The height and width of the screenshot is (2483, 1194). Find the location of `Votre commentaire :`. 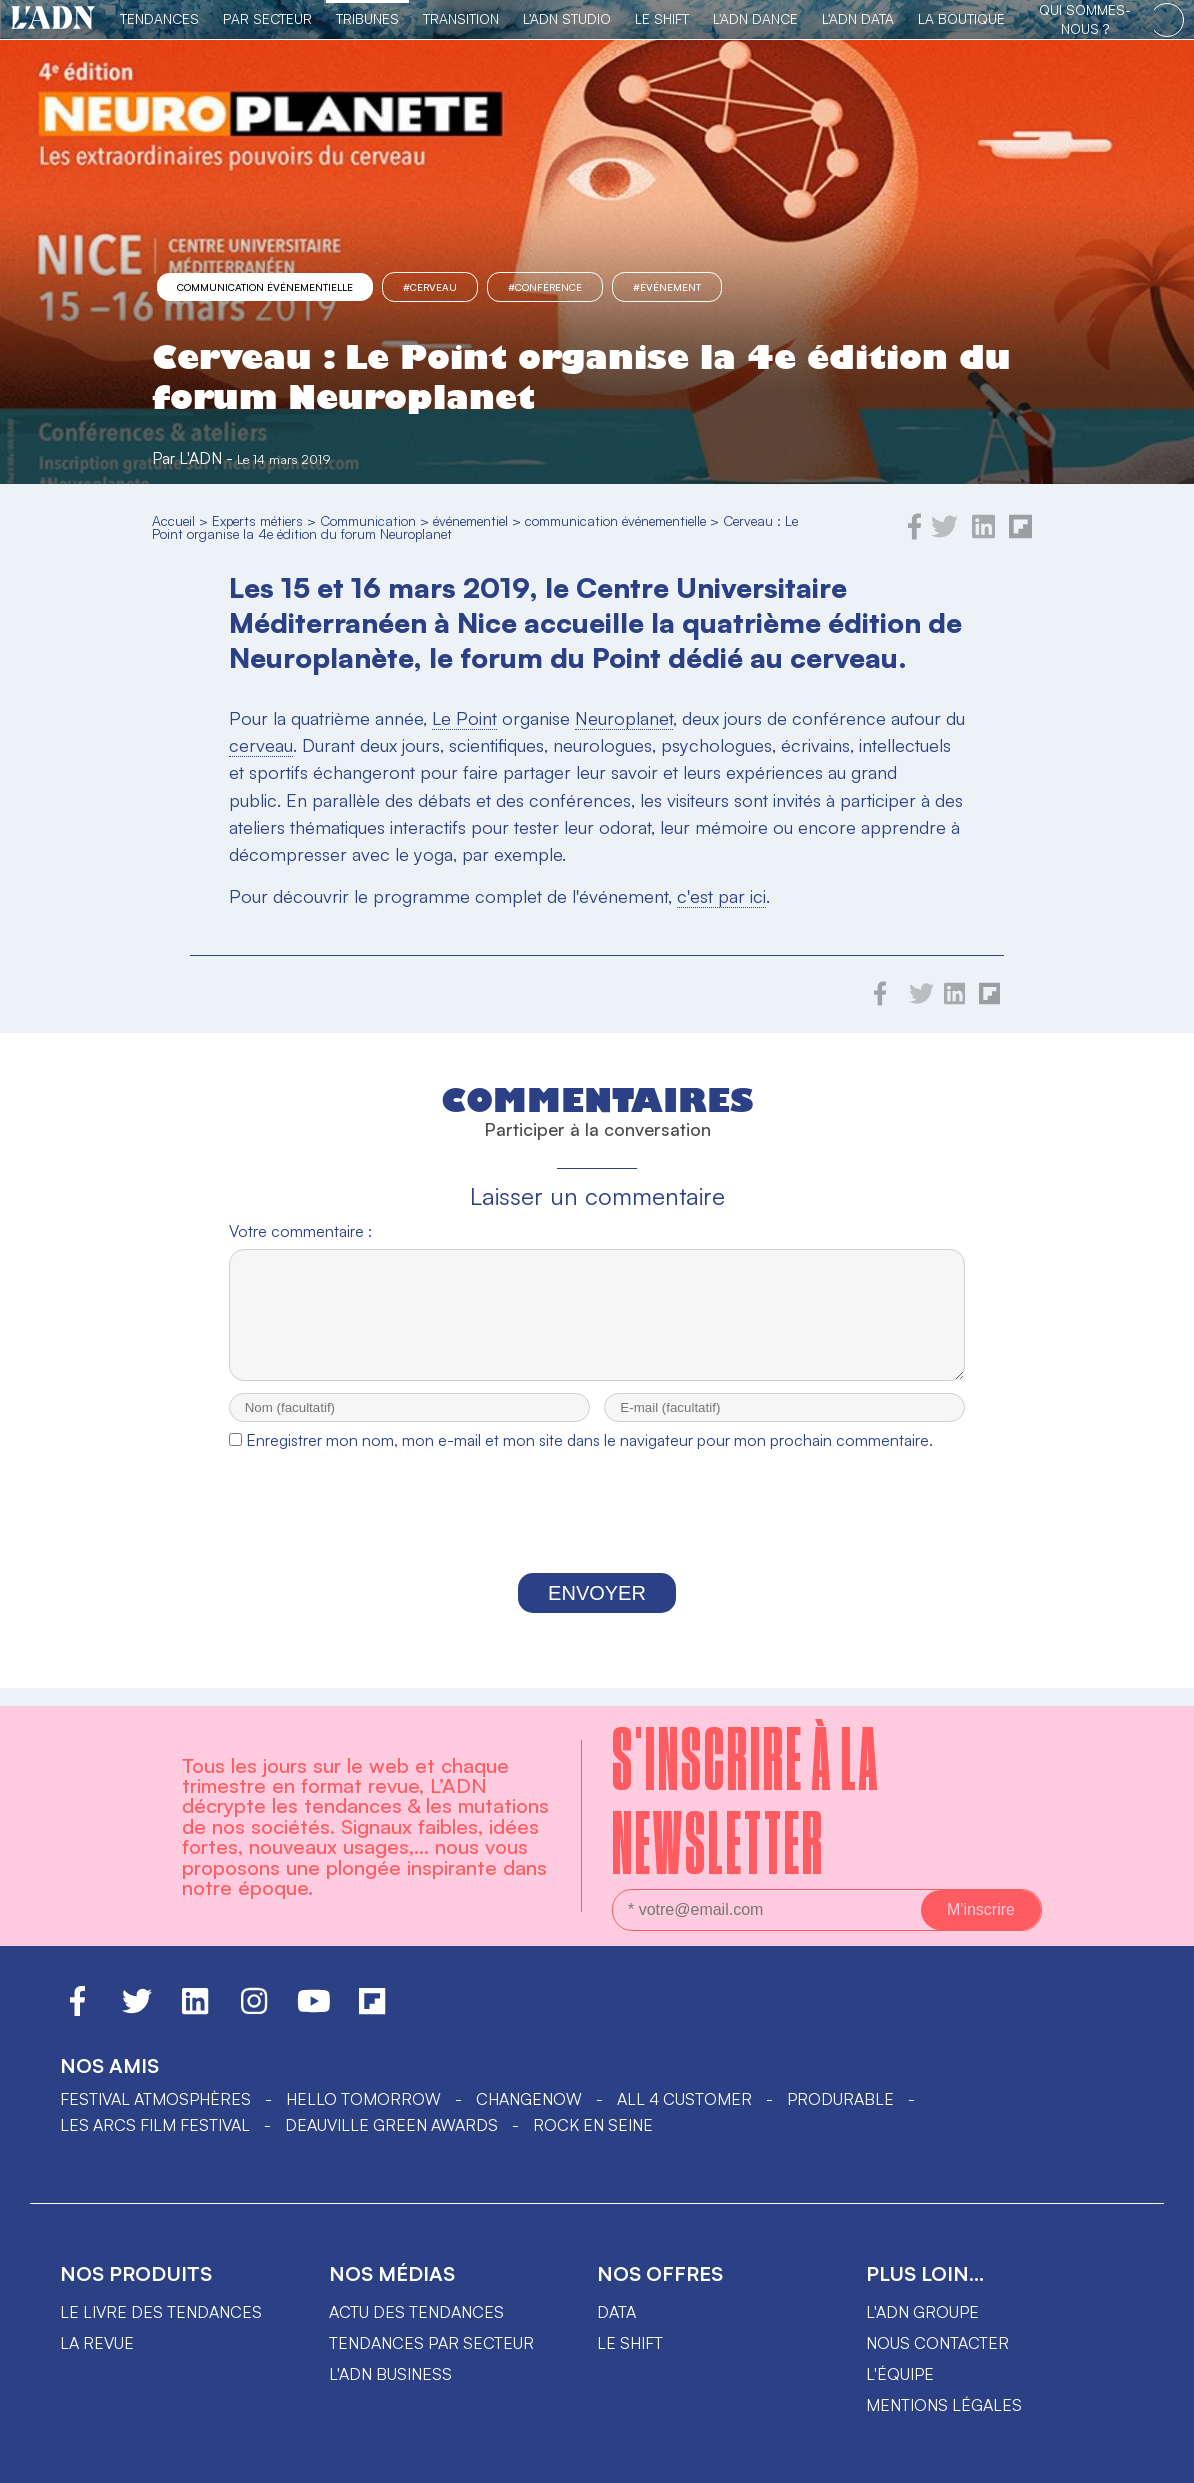

Votre commentaire : is located at coordinates (300, 1231).